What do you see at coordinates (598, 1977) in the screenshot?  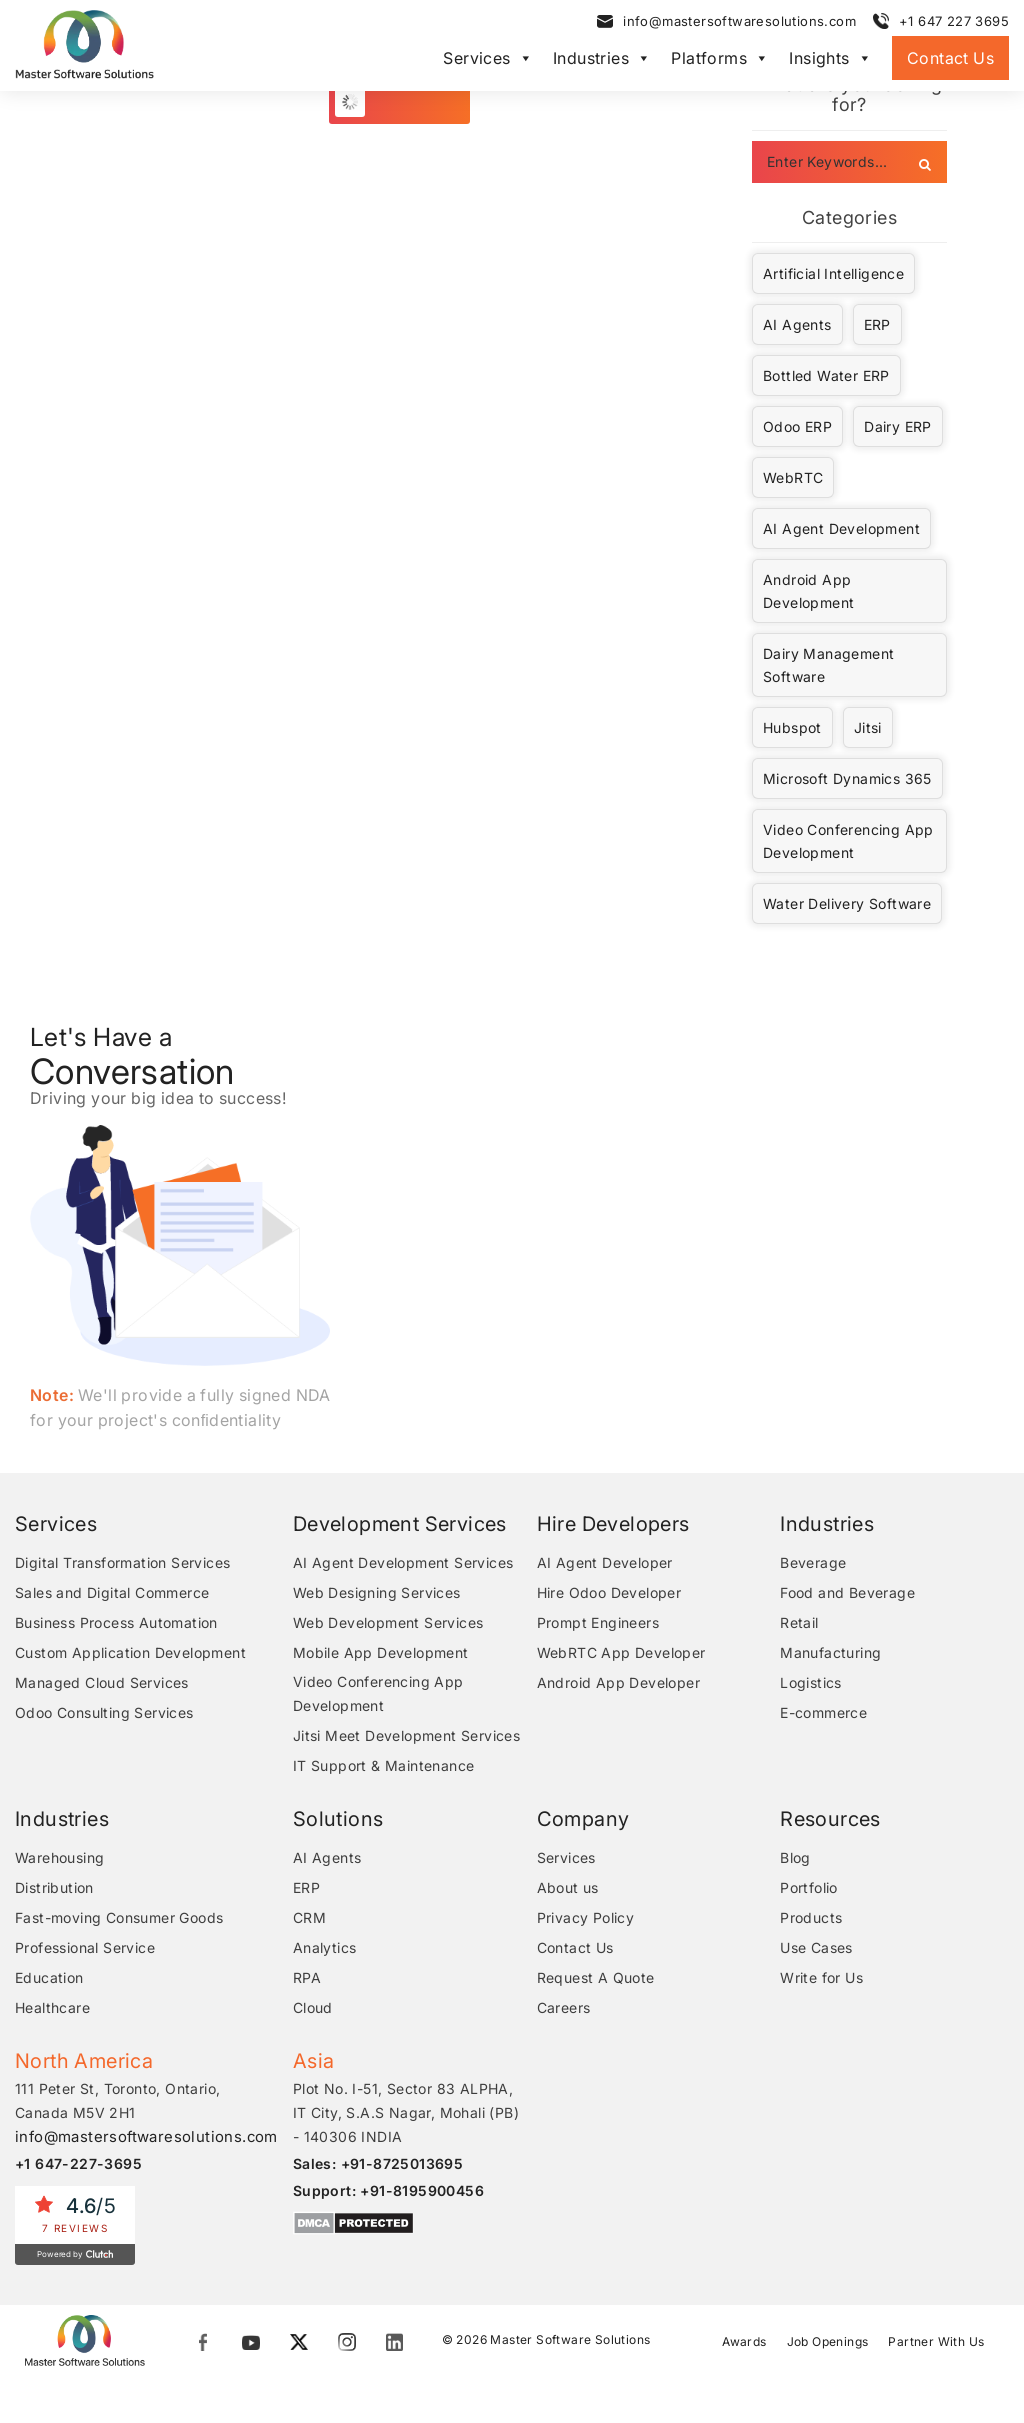 I see `Request A Quote` at bounding box center [598, 1977].